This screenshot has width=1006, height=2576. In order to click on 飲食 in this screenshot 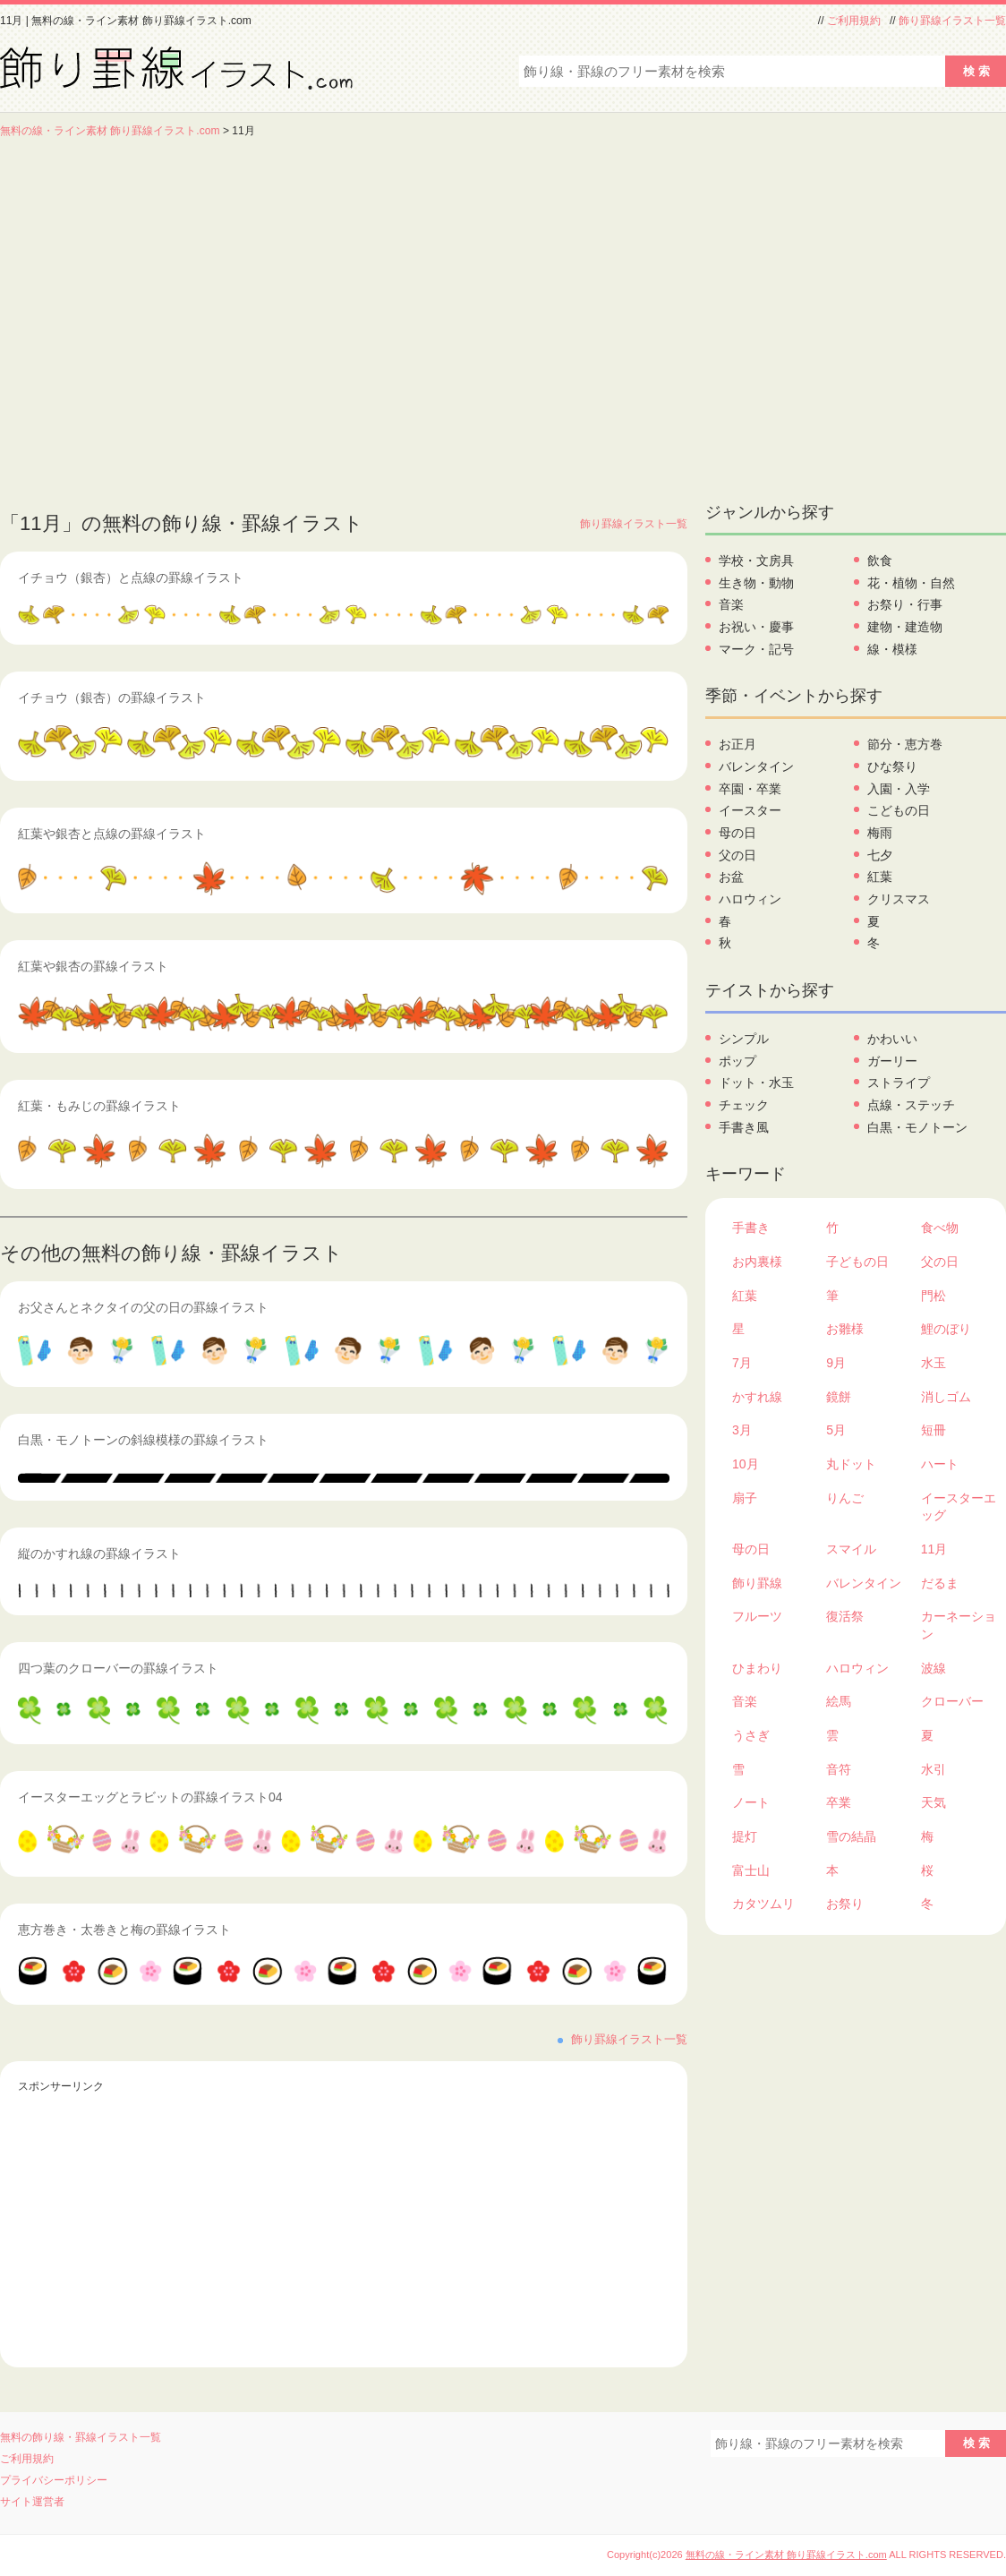, I will do `click(879, 560)`.